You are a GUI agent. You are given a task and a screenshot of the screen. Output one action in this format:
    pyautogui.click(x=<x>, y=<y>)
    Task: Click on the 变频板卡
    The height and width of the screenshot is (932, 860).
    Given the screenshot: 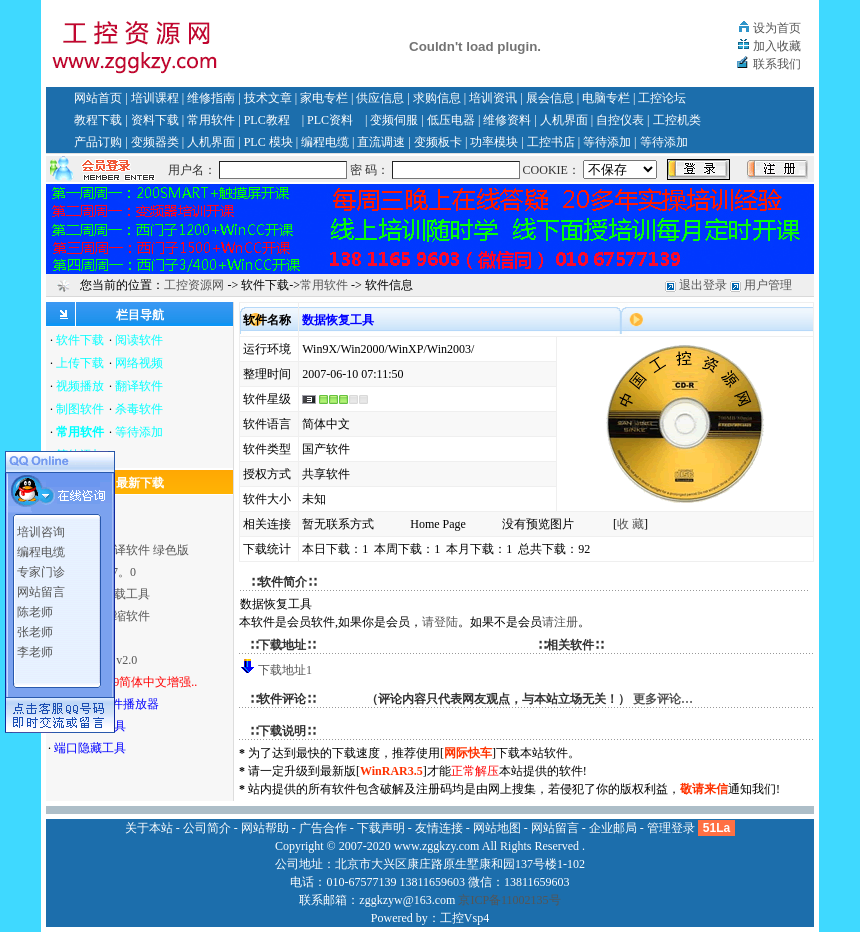 What is the action you would take?
    pyautogui.click(x=438, y=142)
    